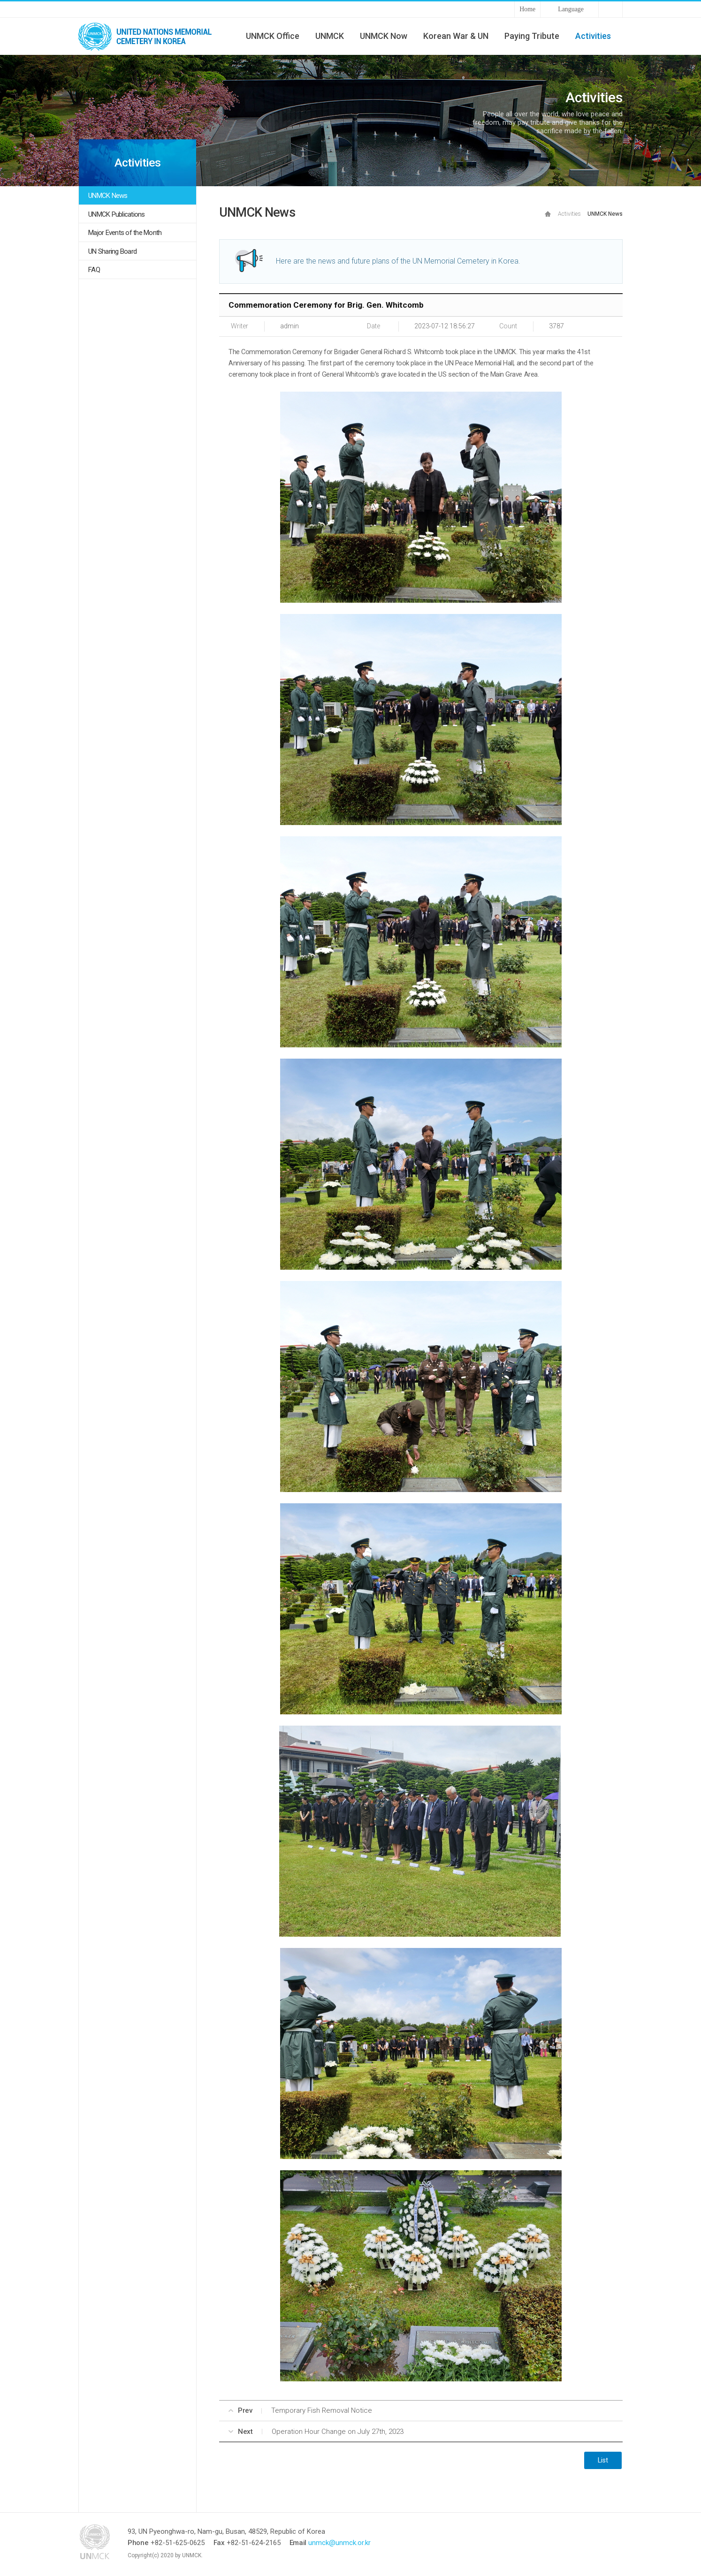 The image size is (701, 2576). Describe the element at coordinates (108, 195) in the screenshot. I see `UNMCK News` at that location.